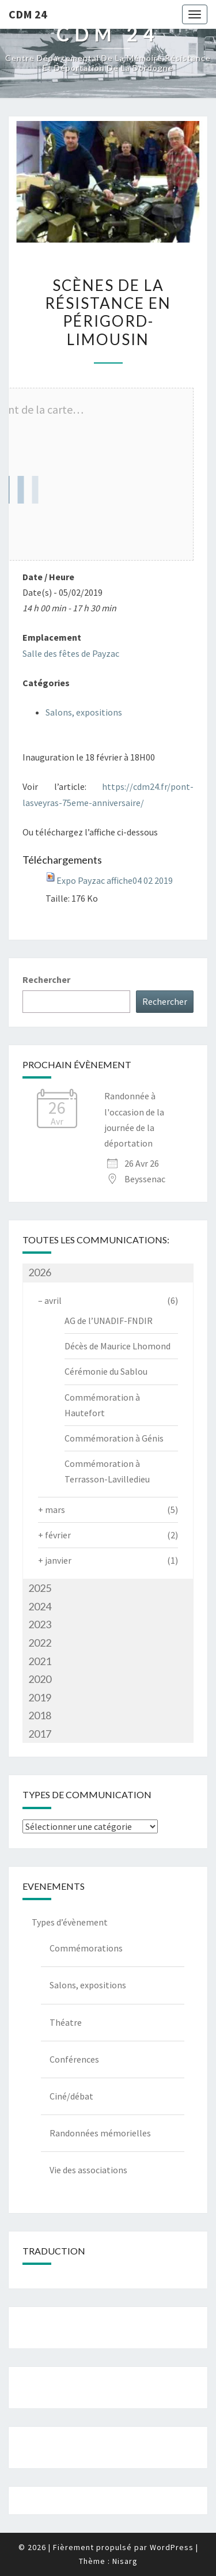  What do you see at coordinates (114, 1438) in the screenshot?
I see `Commémoration à Génis` at bounding box center [114, 1438].